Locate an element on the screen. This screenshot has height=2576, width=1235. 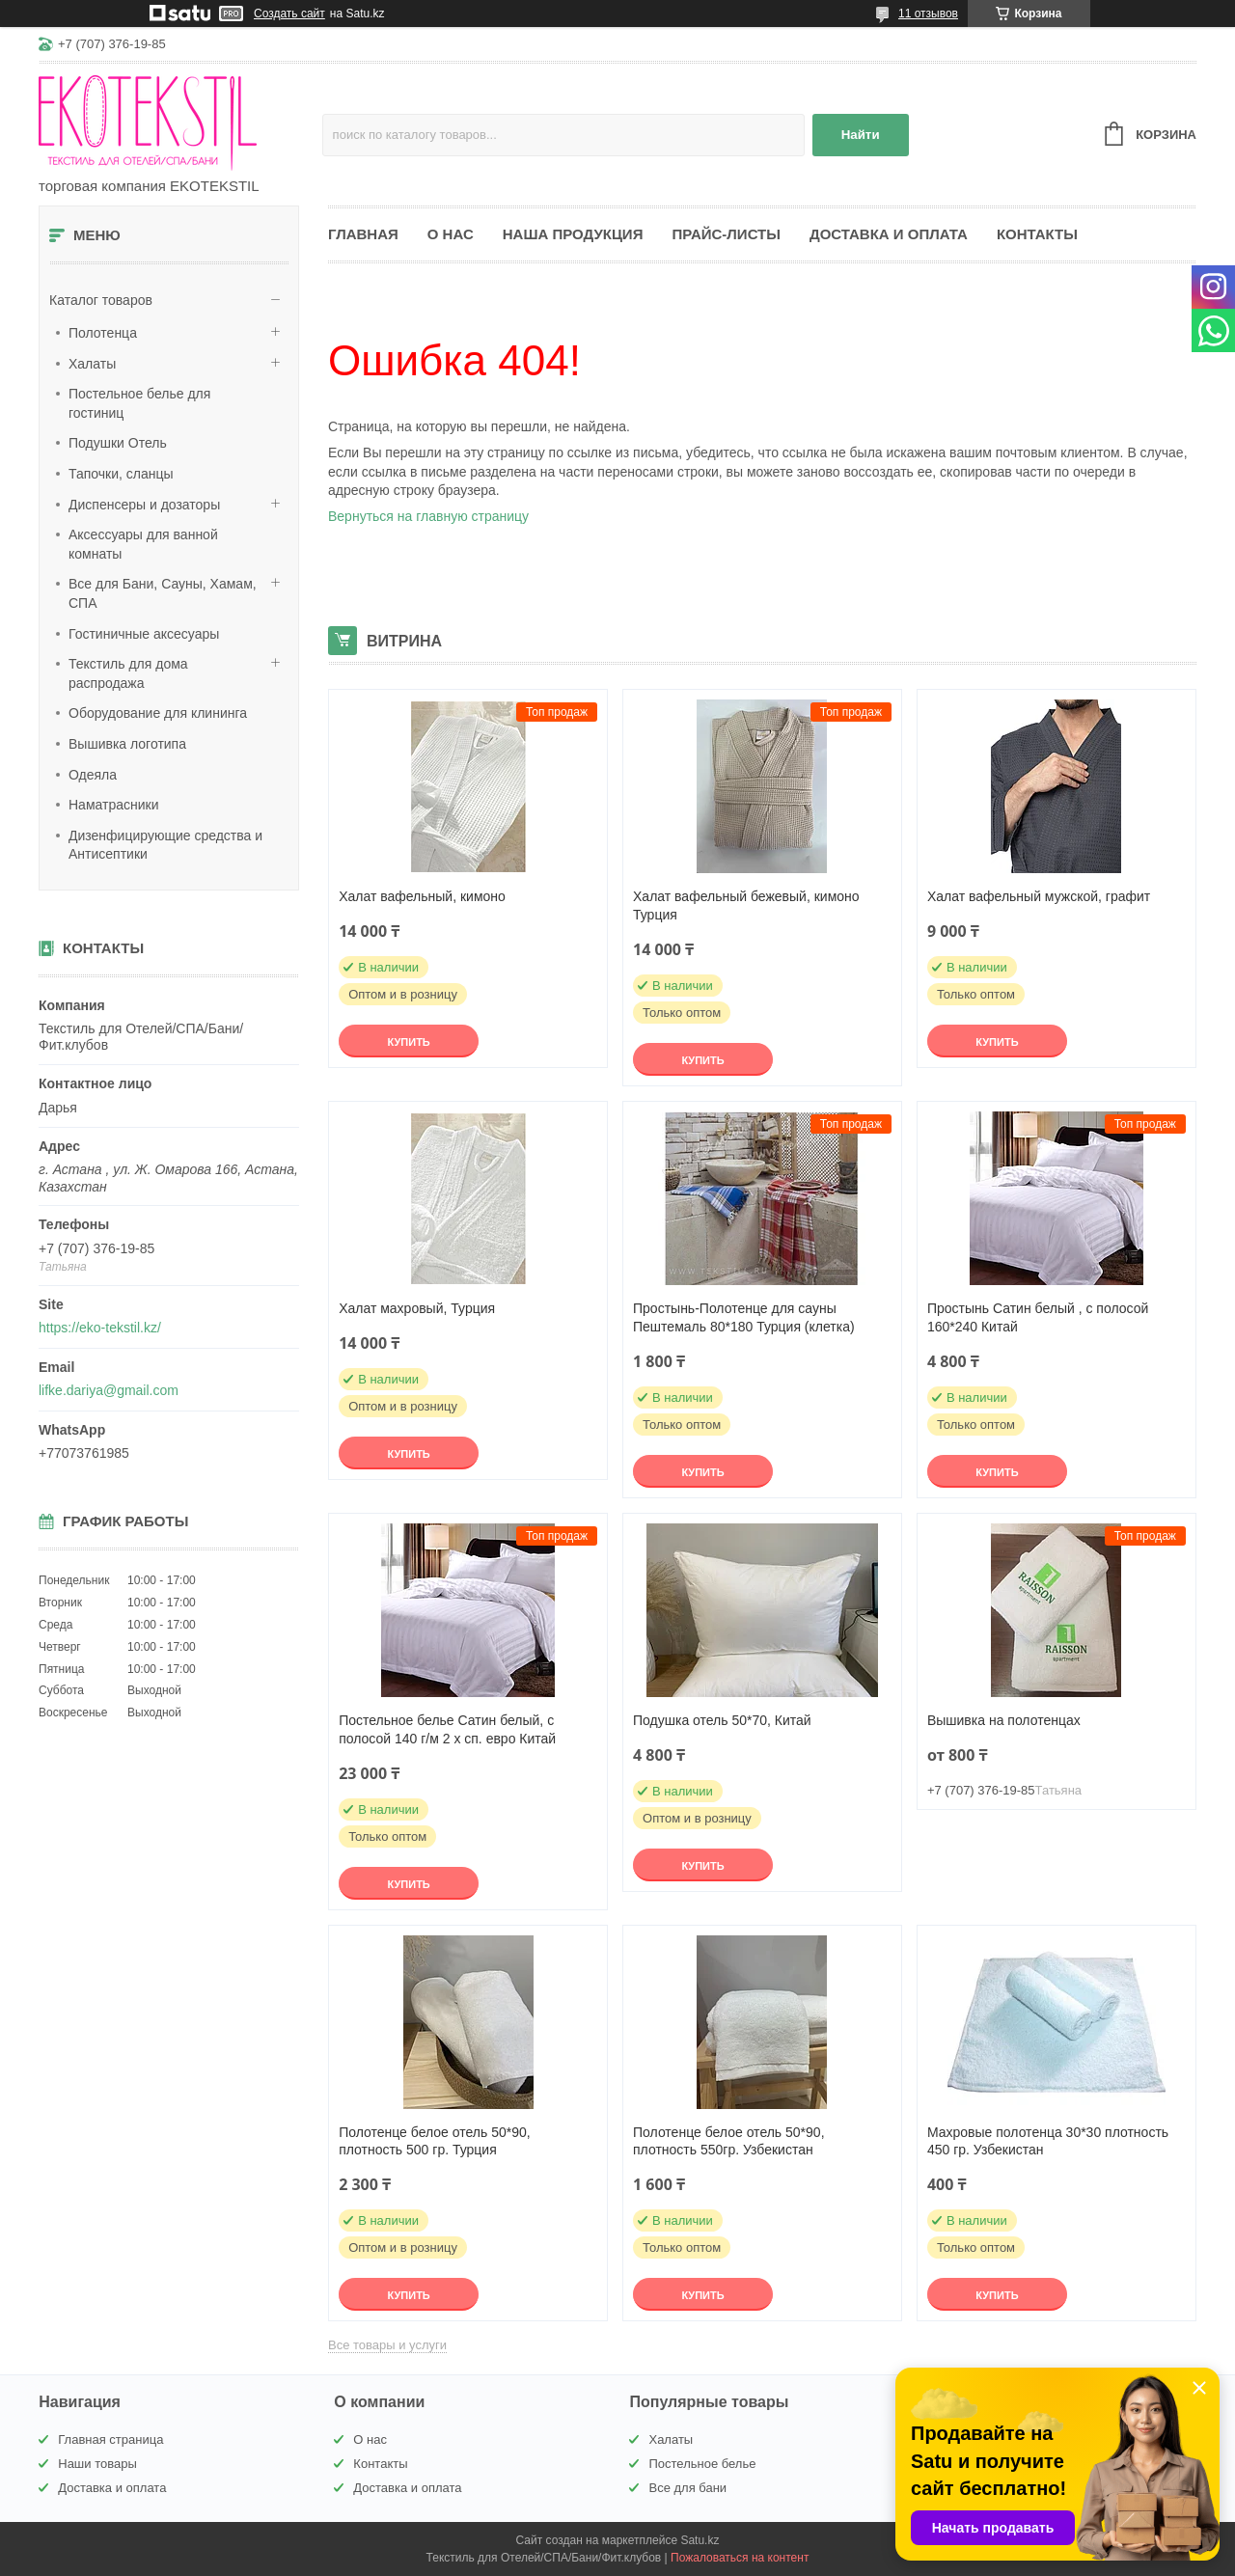
Полотенце белое отель 50*90, плотность 500 гр. Турция is located at coordinates (435, 2141).